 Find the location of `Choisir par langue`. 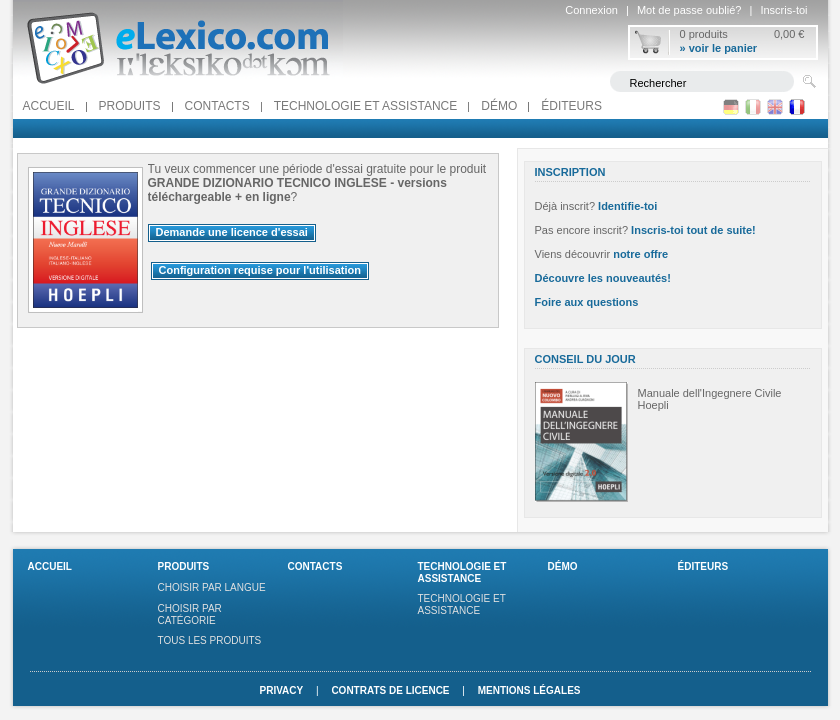

Choisir par langue is located at coordinates (212, 587).